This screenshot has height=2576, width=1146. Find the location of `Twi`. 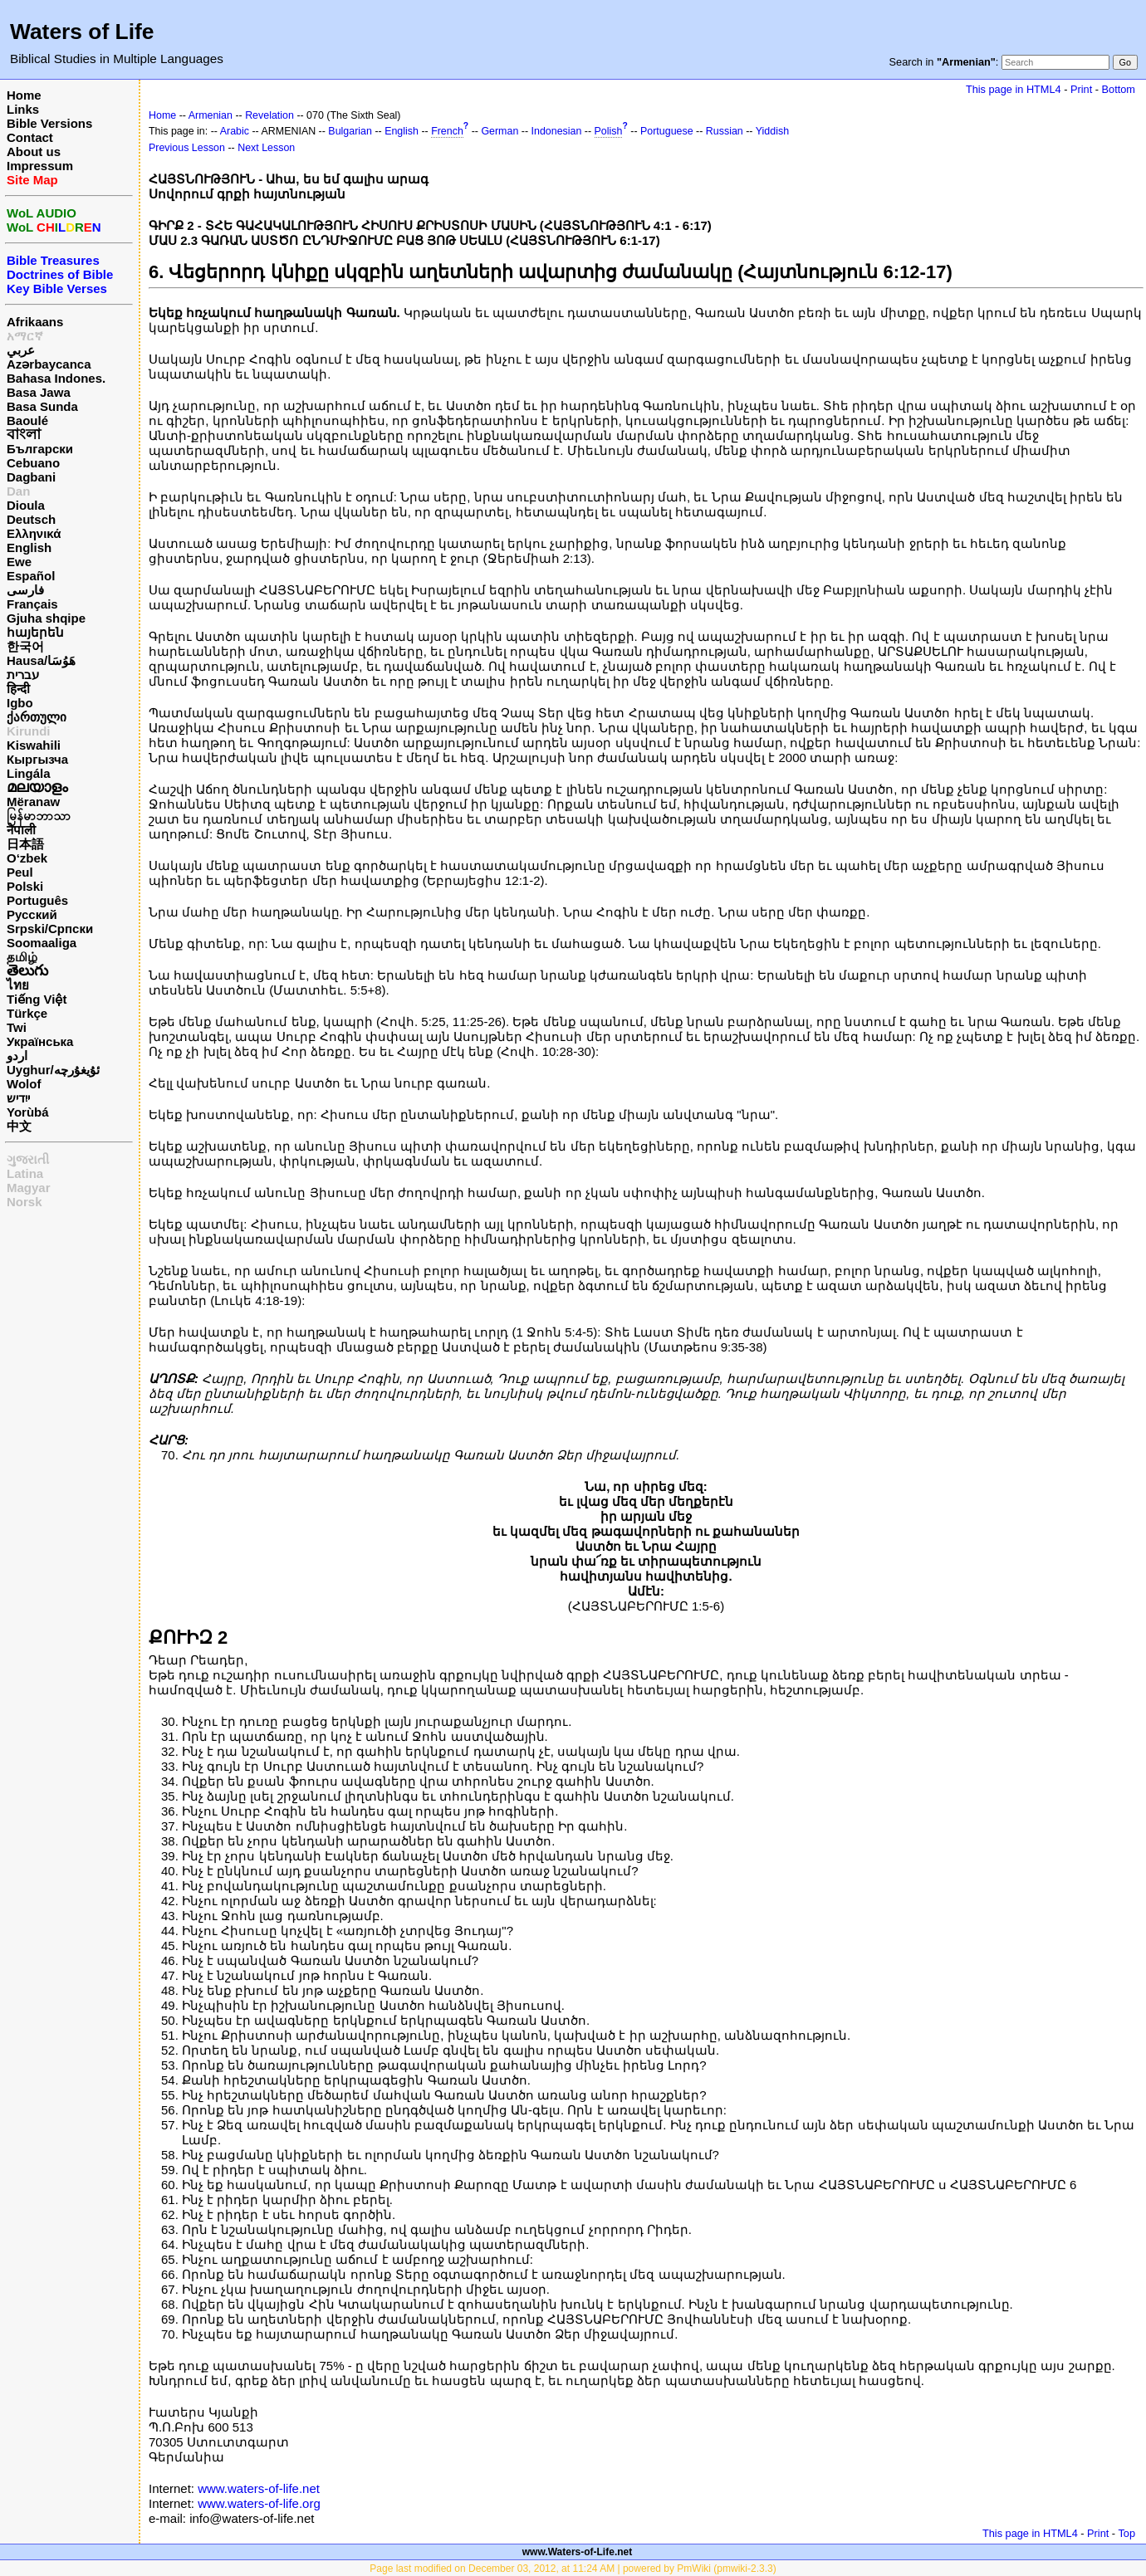

Twi is located at coordinates (17, 1027).